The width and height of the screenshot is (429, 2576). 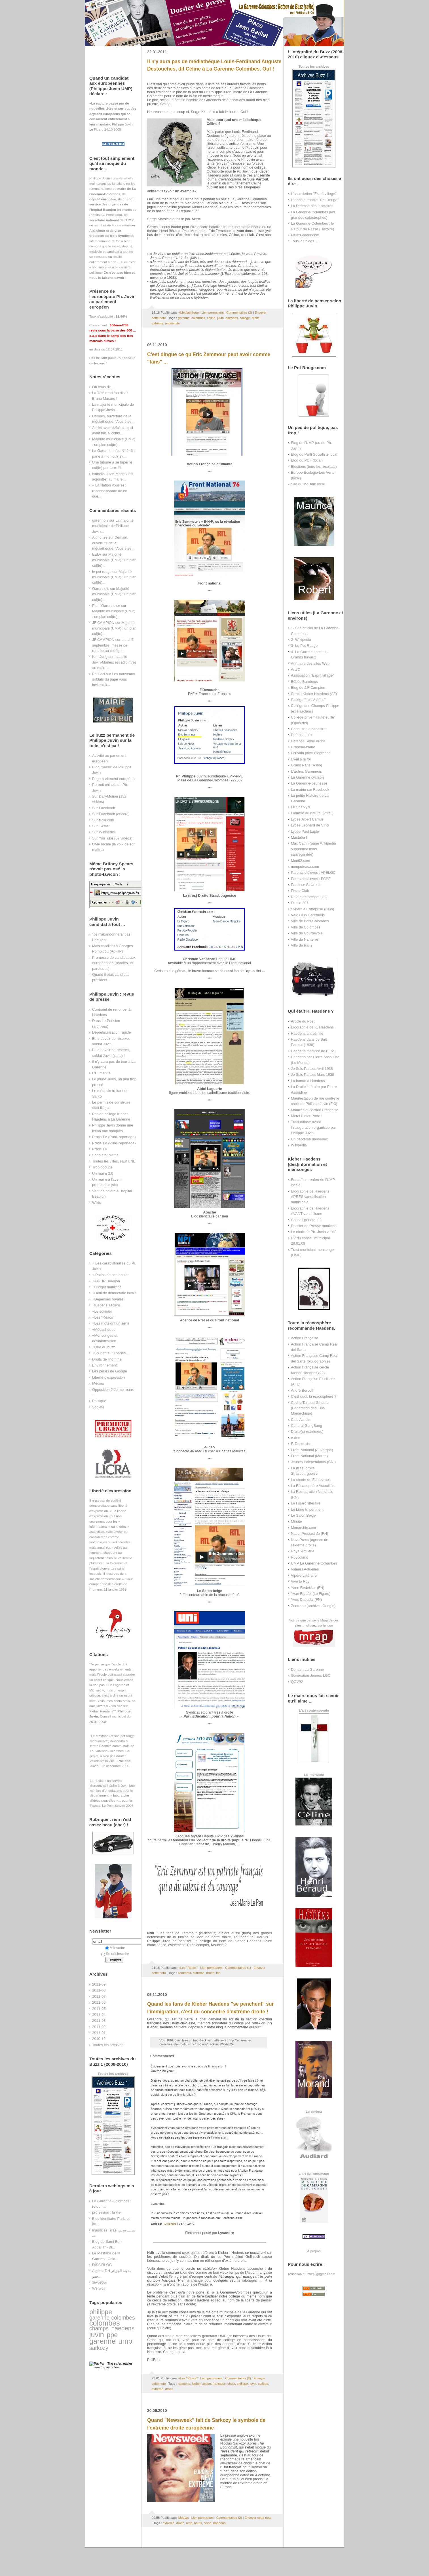 What do you see at coordinates (313, 848) in the screenshot?
I see `Max Catrin (page Wikipedia supprimée mais sauvegardée)` at bounding box center [313, 848].